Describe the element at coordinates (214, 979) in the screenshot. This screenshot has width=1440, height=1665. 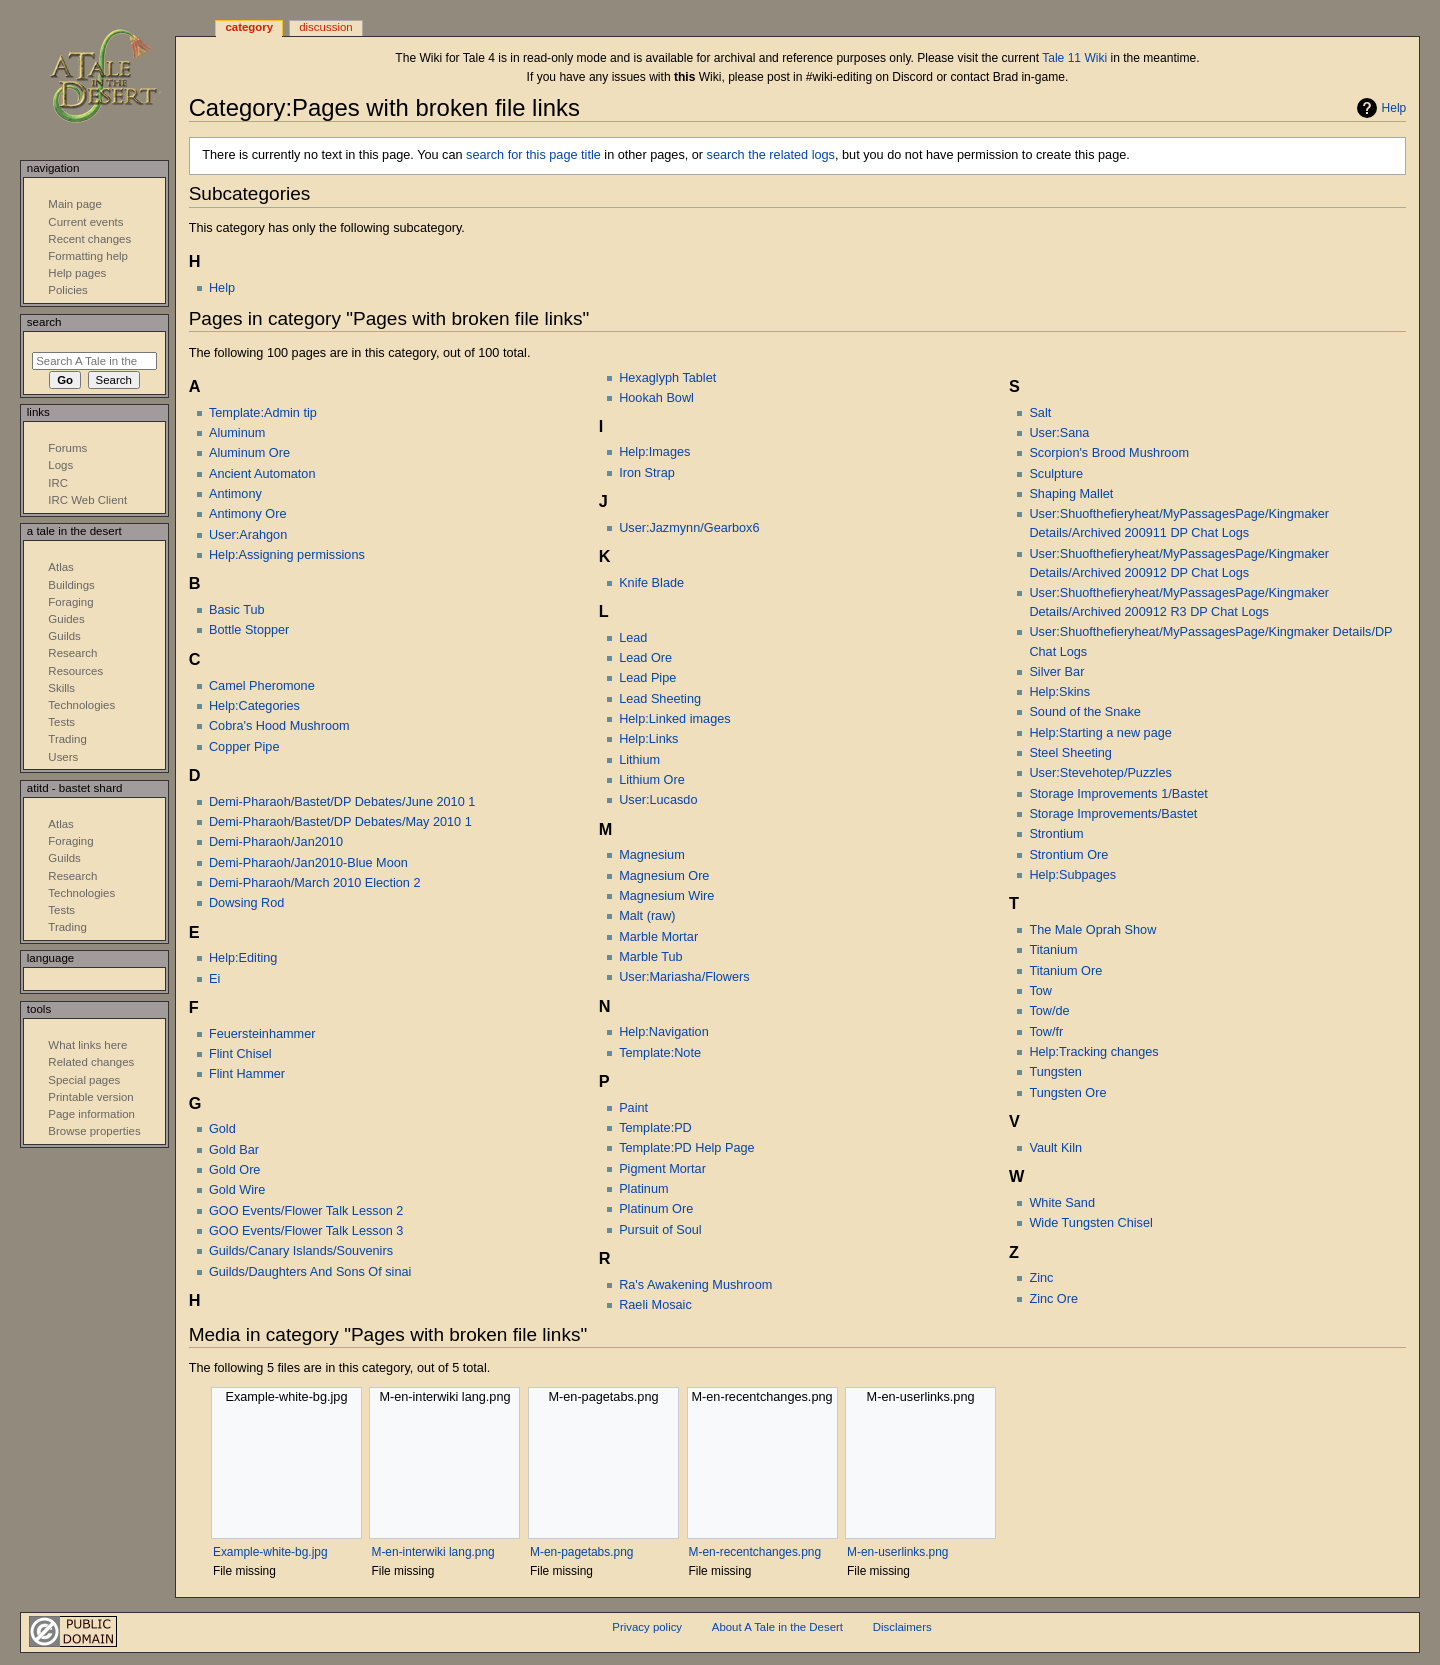
I see `Ei` at that location.